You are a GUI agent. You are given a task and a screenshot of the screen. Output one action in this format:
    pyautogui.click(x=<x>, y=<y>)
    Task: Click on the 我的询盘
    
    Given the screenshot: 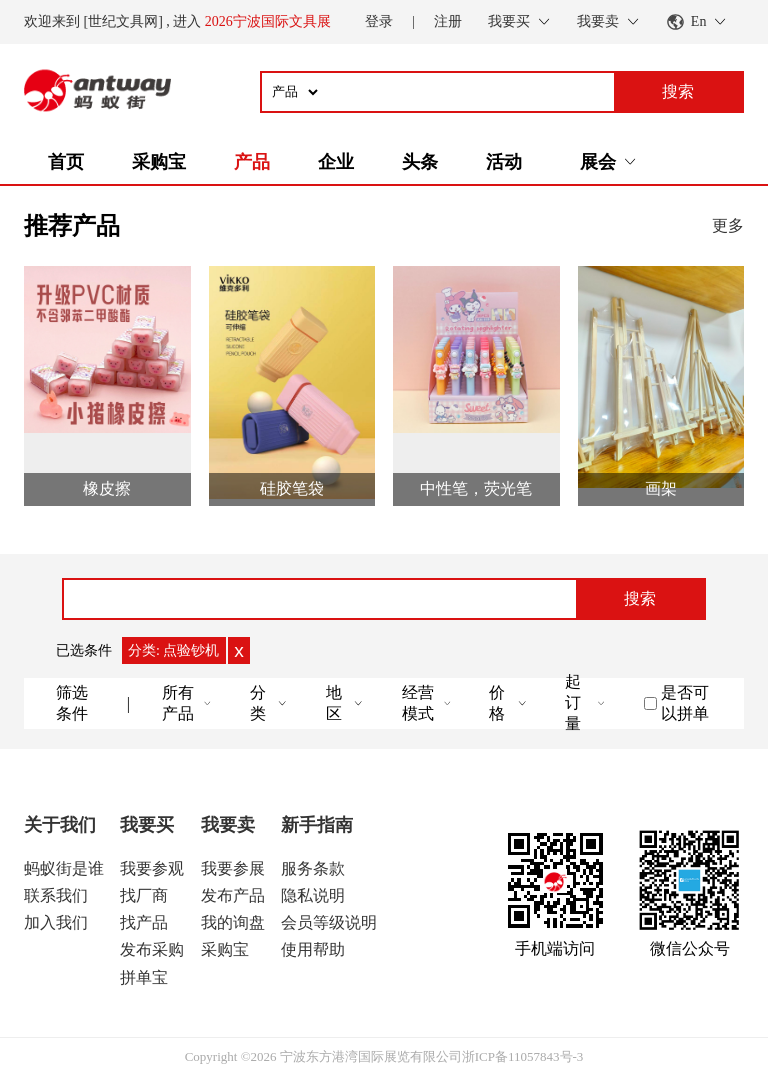 What is the action you would take?
    pyautogui.click(x=233, y=922)
    